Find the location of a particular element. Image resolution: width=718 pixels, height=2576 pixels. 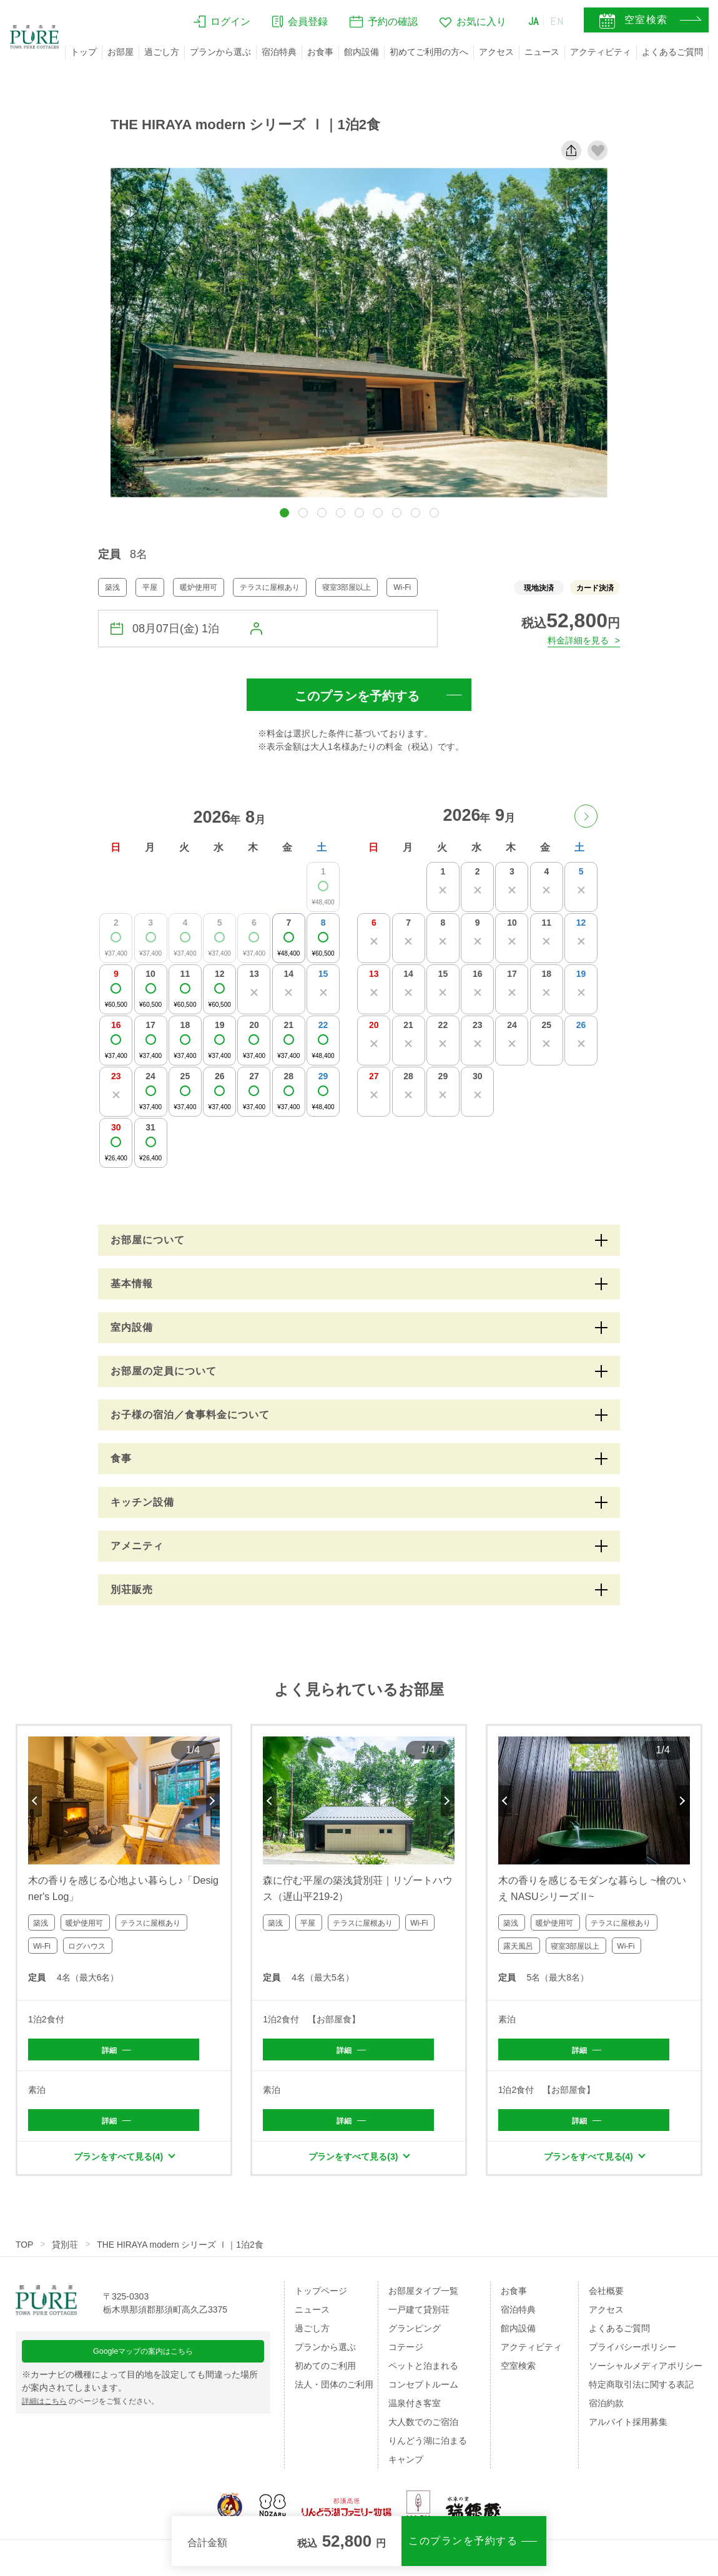

アクティビティ is located at coordinates (600, 52).